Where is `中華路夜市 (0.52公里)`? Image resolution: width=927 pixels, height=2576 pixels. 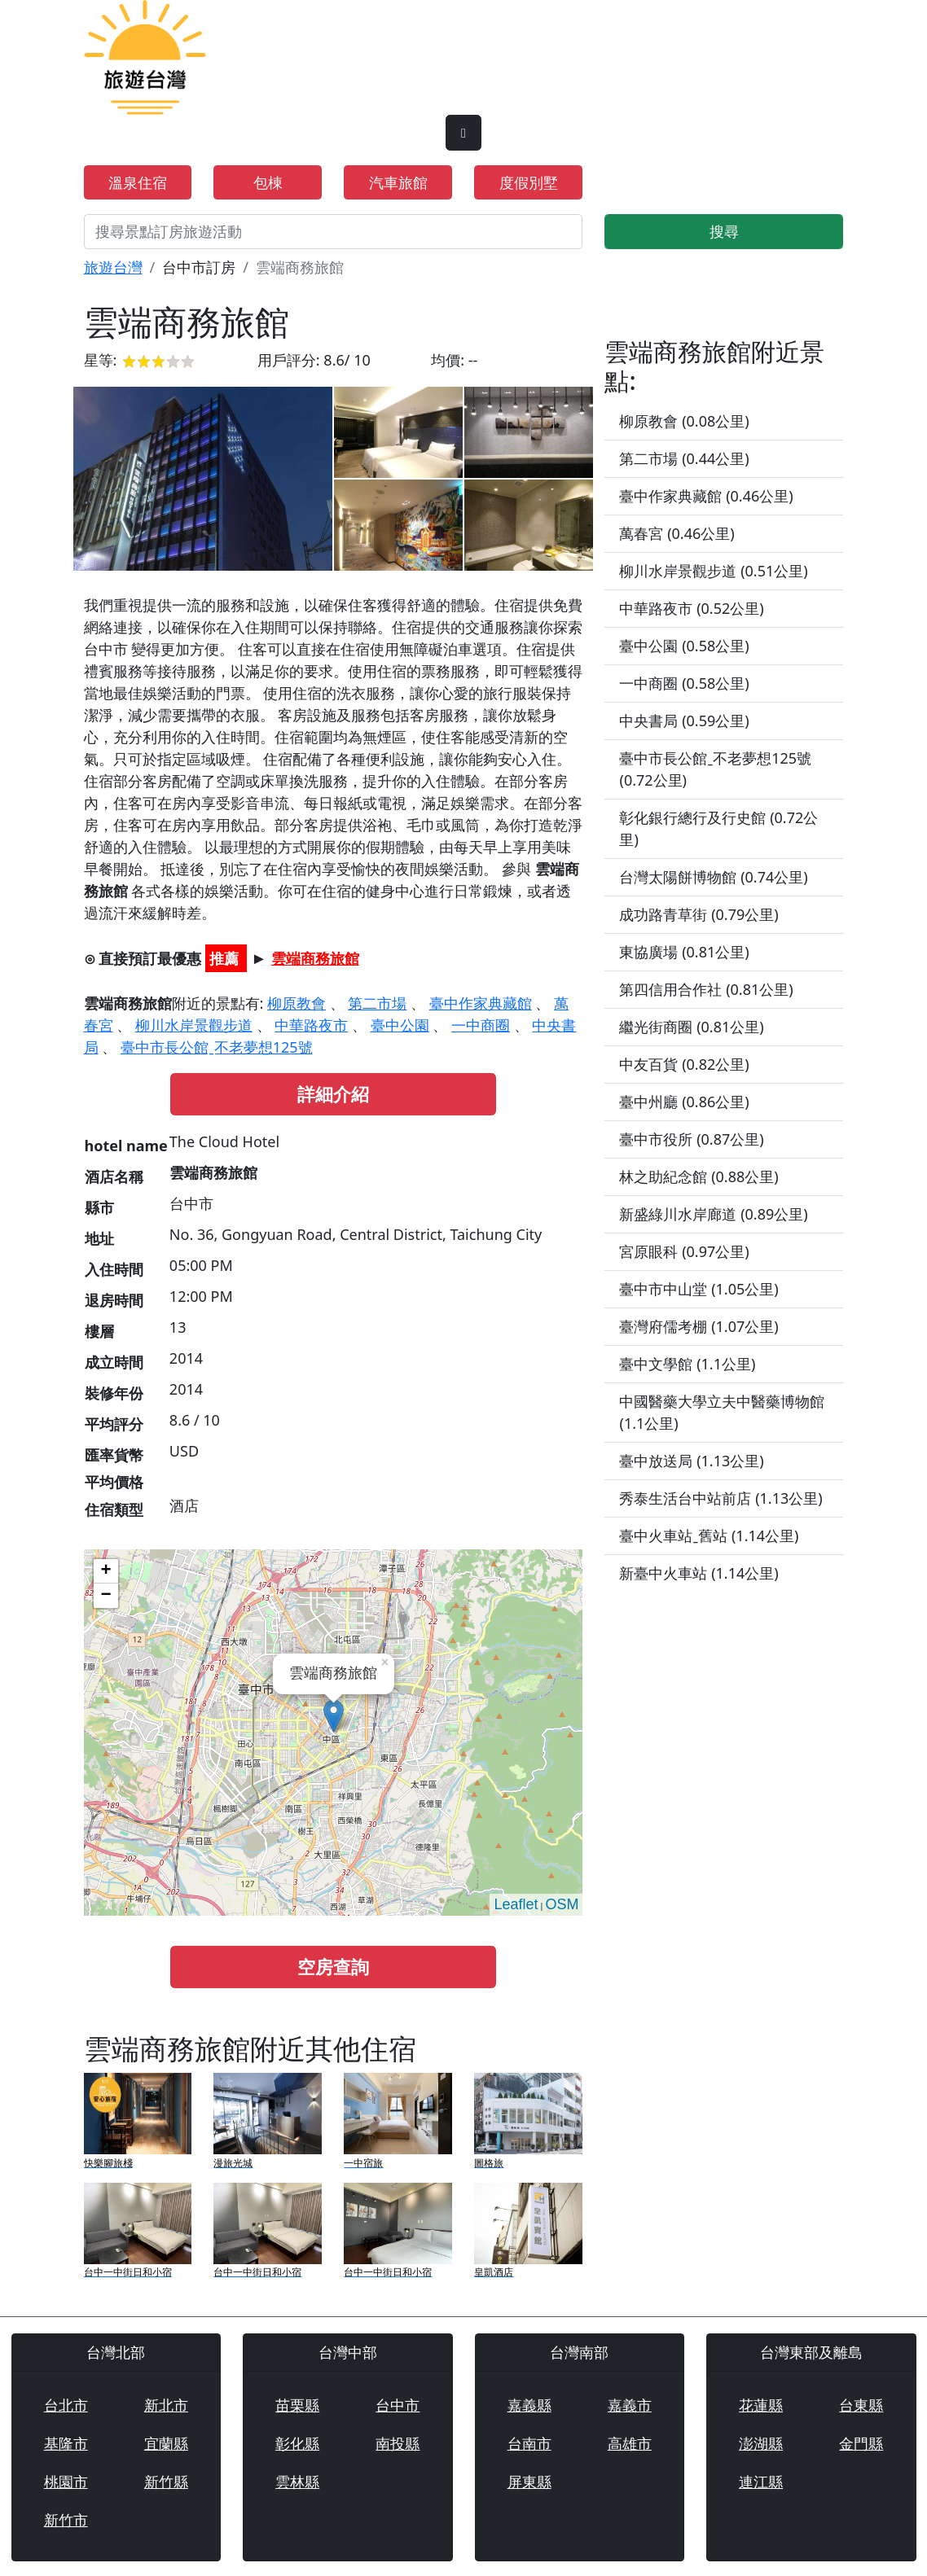
中華路夜市 (0.52公里) is located at coordinates (691, 608).